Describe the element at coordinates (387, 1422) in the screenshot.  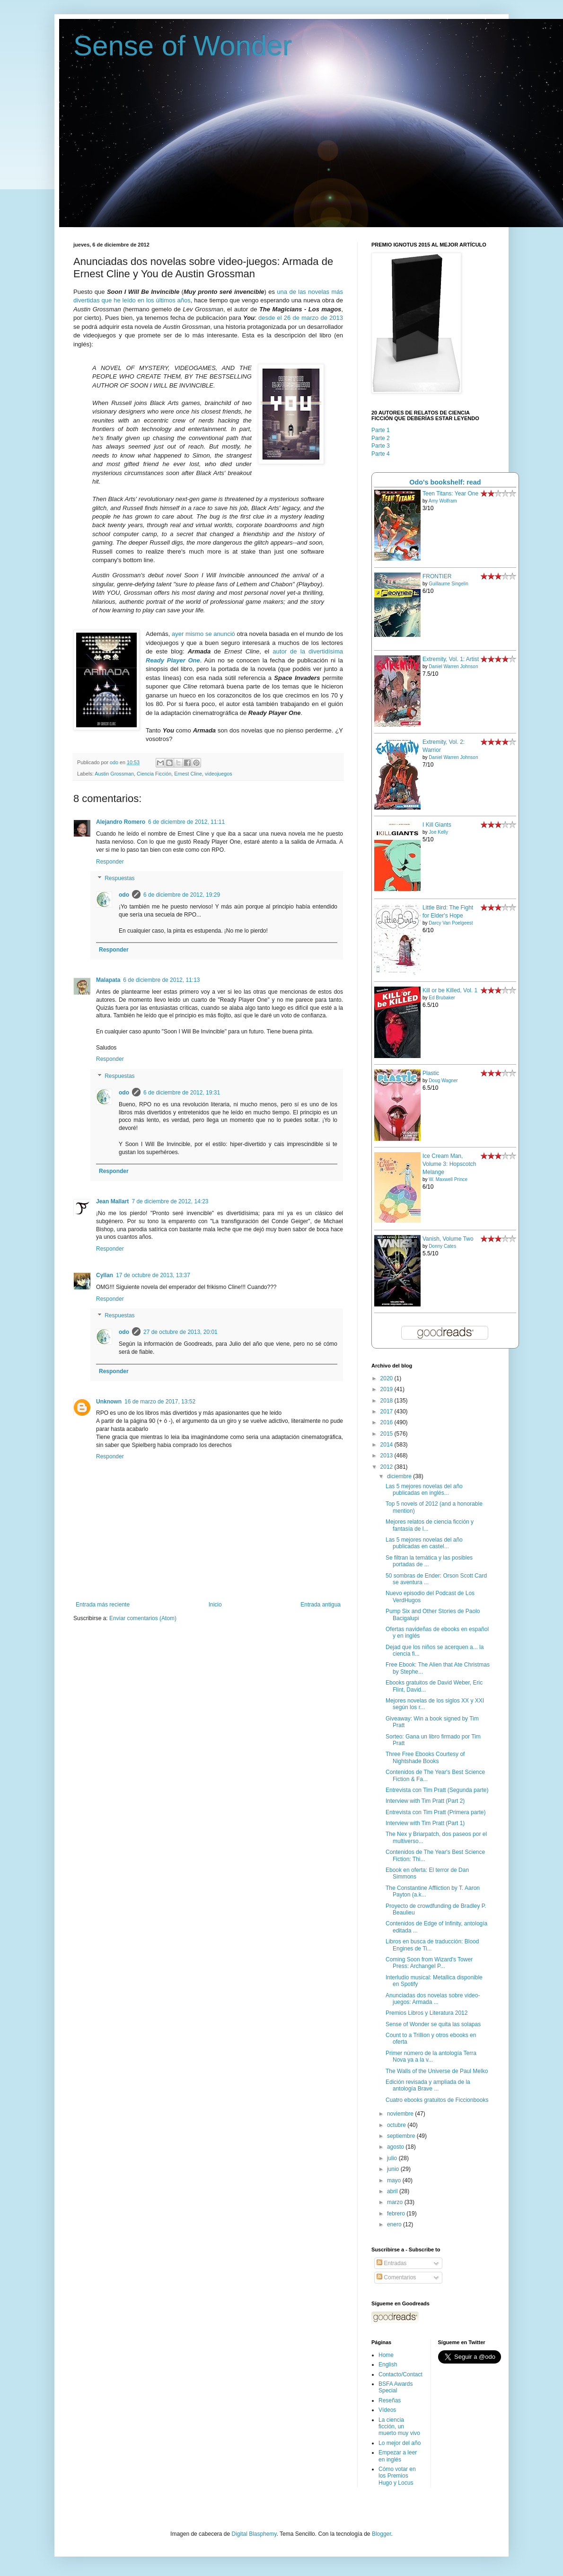
I see `2016` at that location.